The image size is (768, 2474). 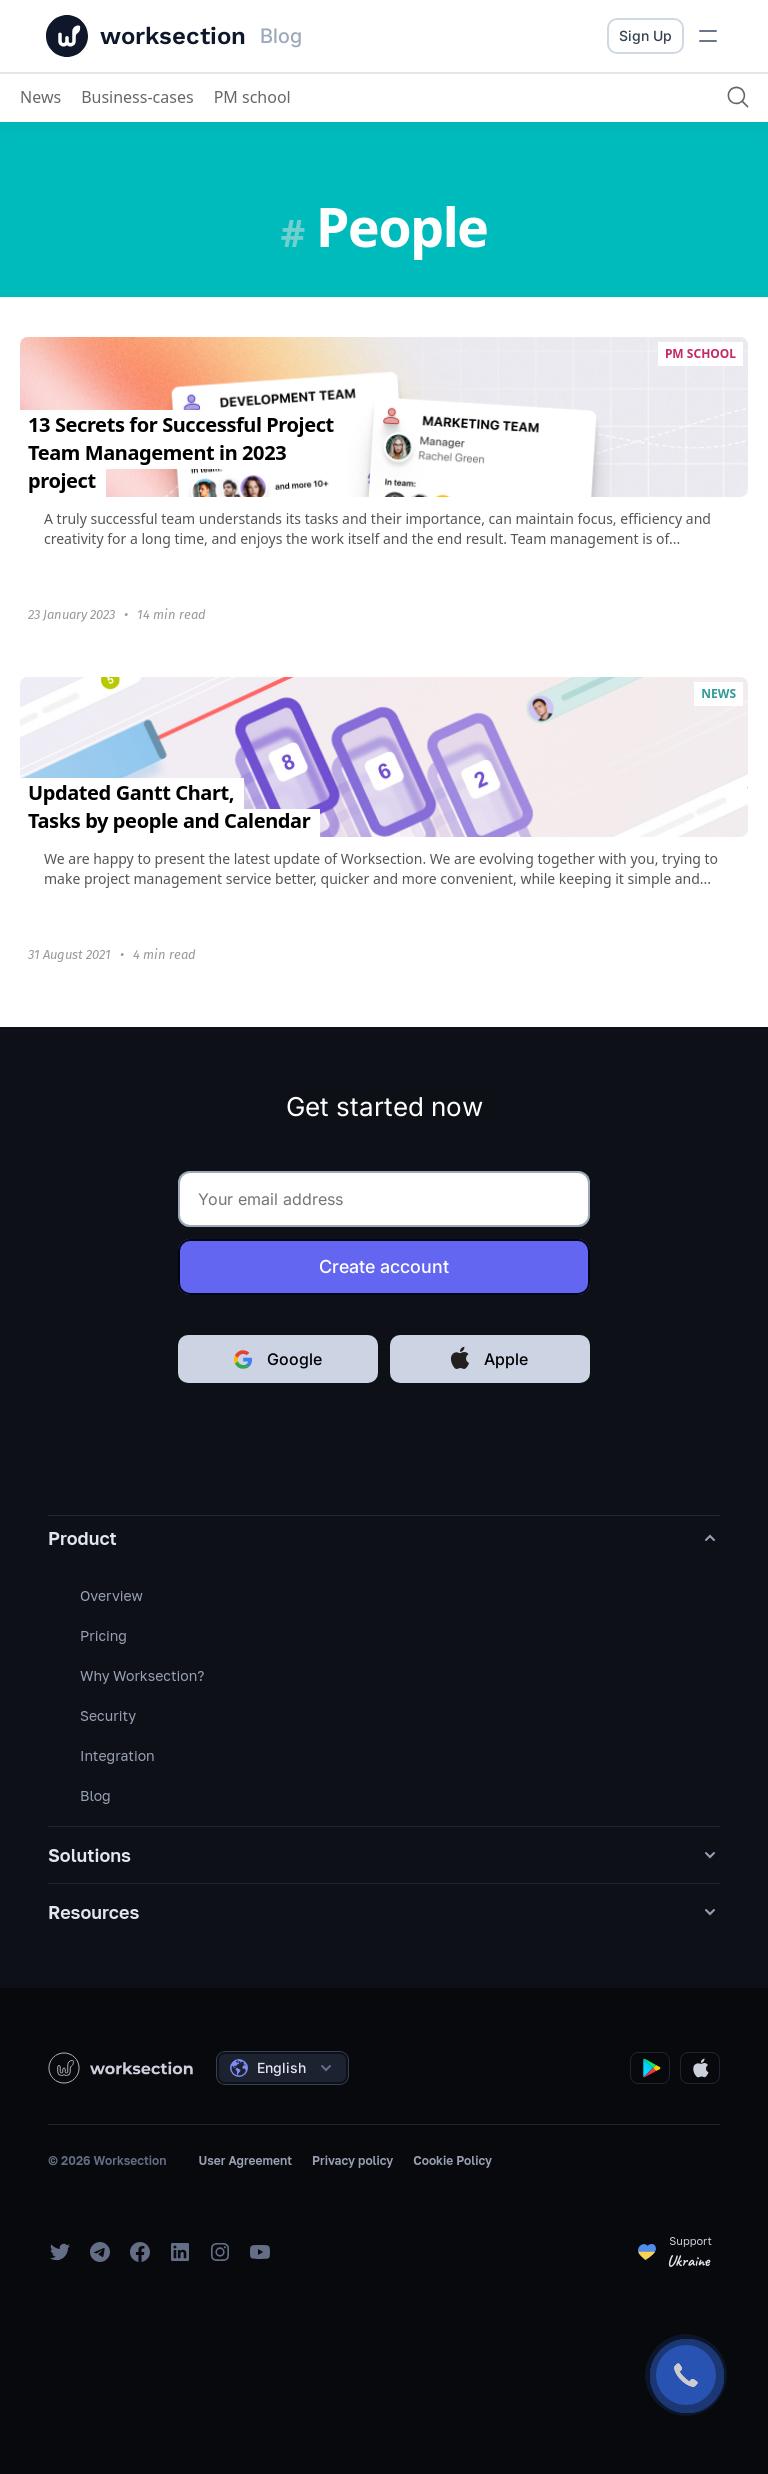 I want to click on Why Worksection?, so click(x=142, y=1675).